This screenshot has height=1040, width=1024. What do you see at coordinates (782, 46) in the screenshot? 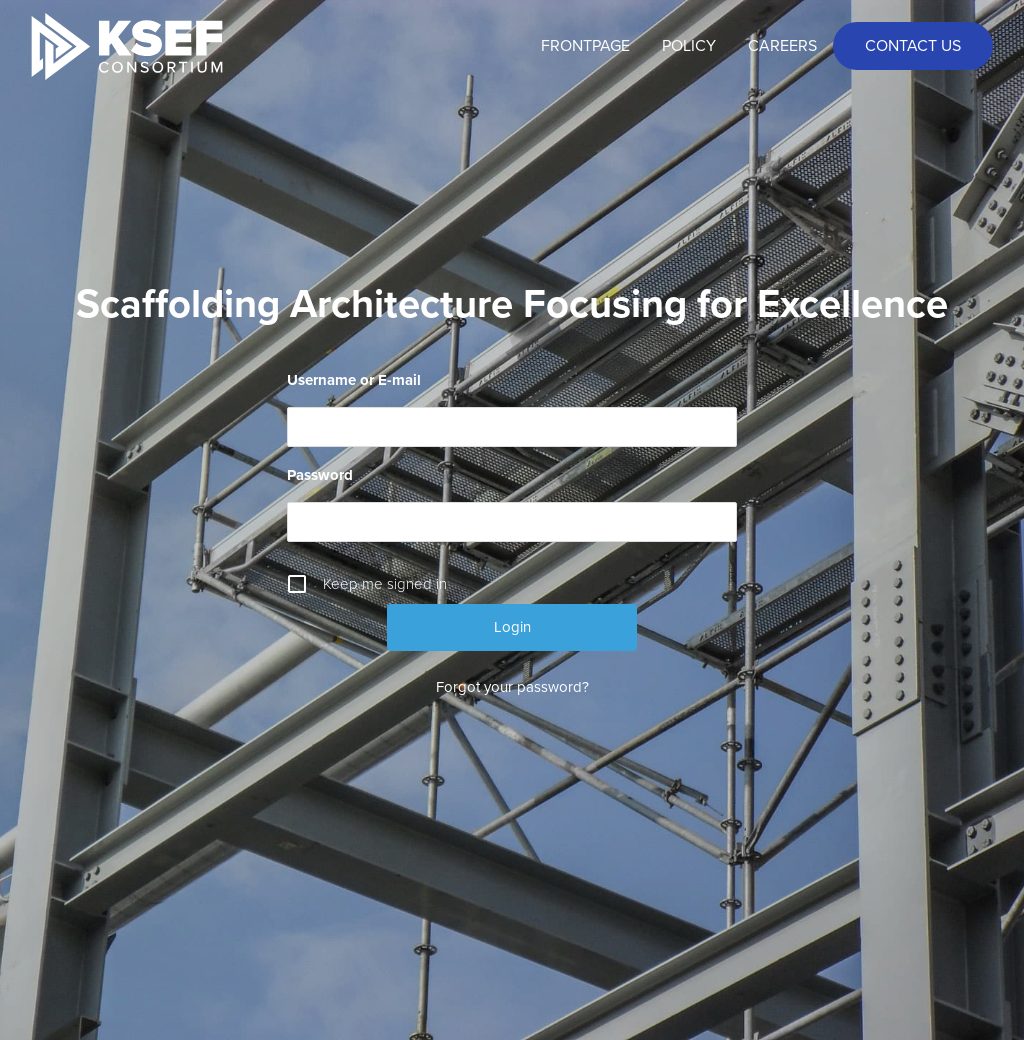
I see `Careers` at bounding box center [782, 46].